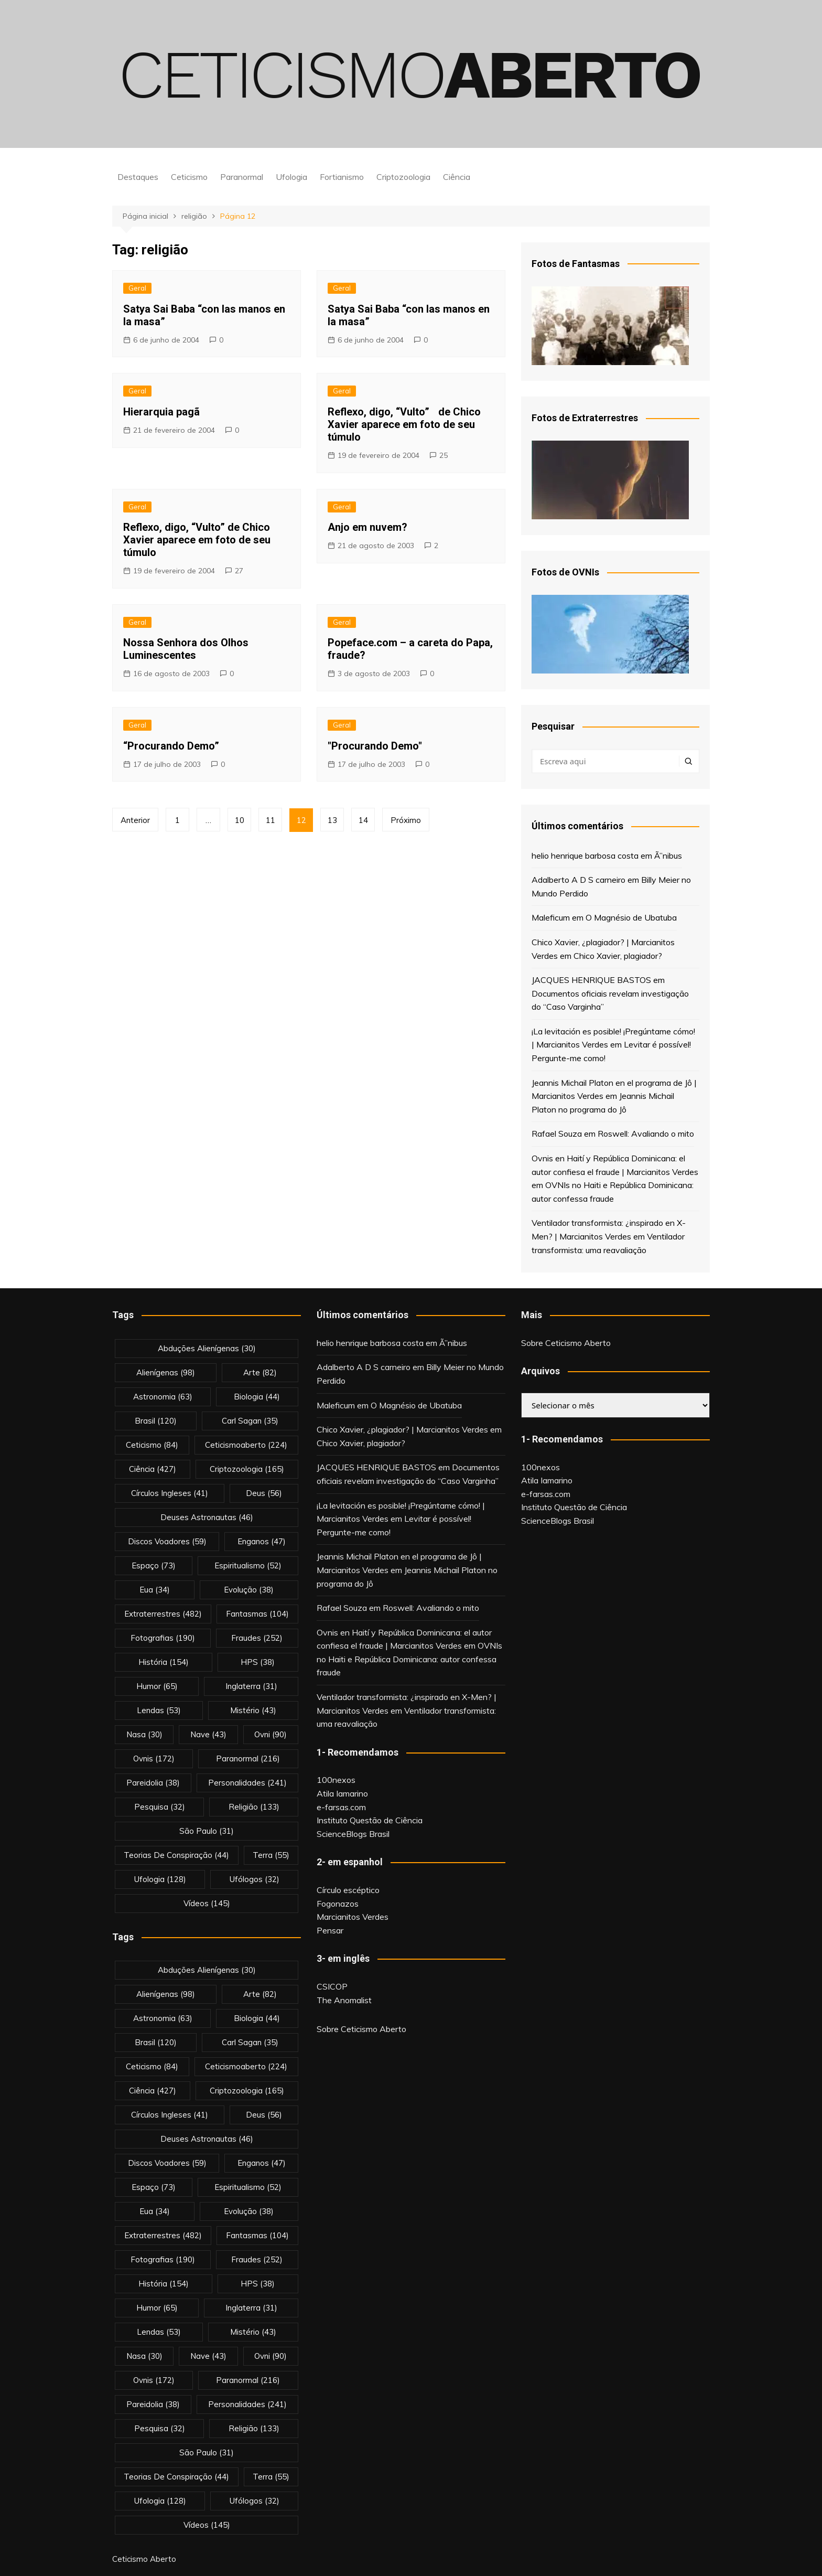 Image resolution: width=822 pixels, height=2576 pixels. Describe the element at coordinates (163, 1662) in the screenshot. I see `história [história (154 itens)]` at that location.